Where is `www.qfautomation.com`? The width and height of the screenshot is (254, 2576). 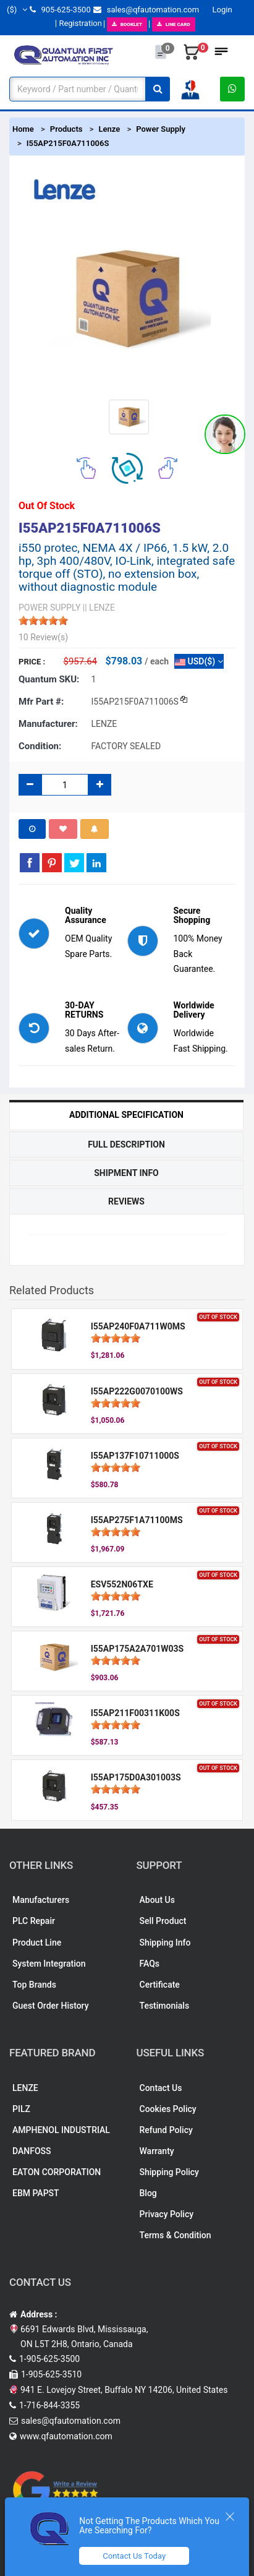
www.qfautomation.com is located at coordinates (66, 2436).